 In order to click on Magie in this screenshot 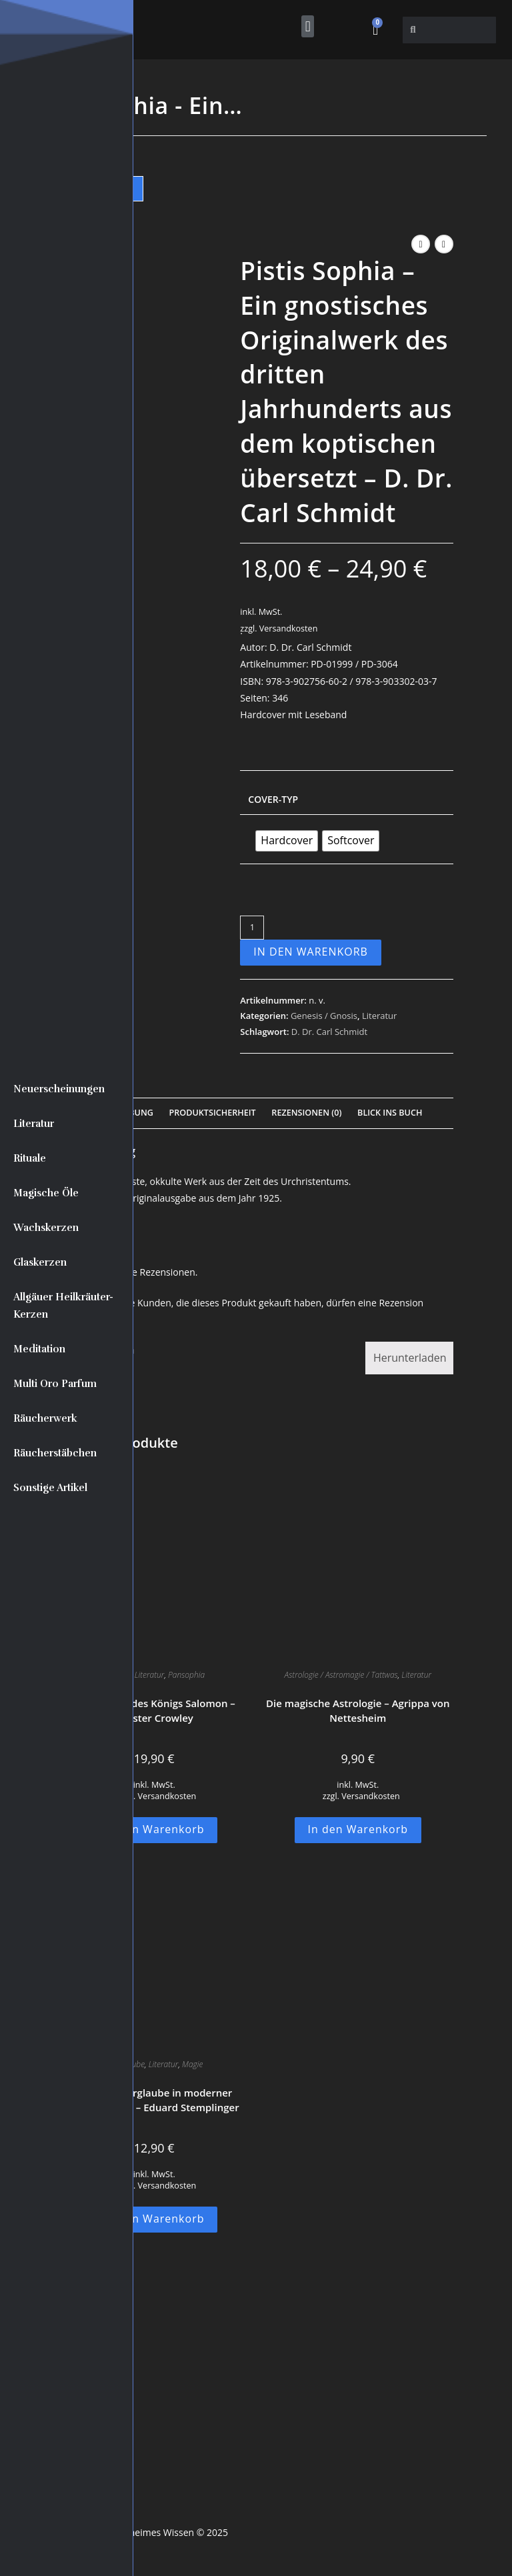, I will do `click(192, 2064)`.